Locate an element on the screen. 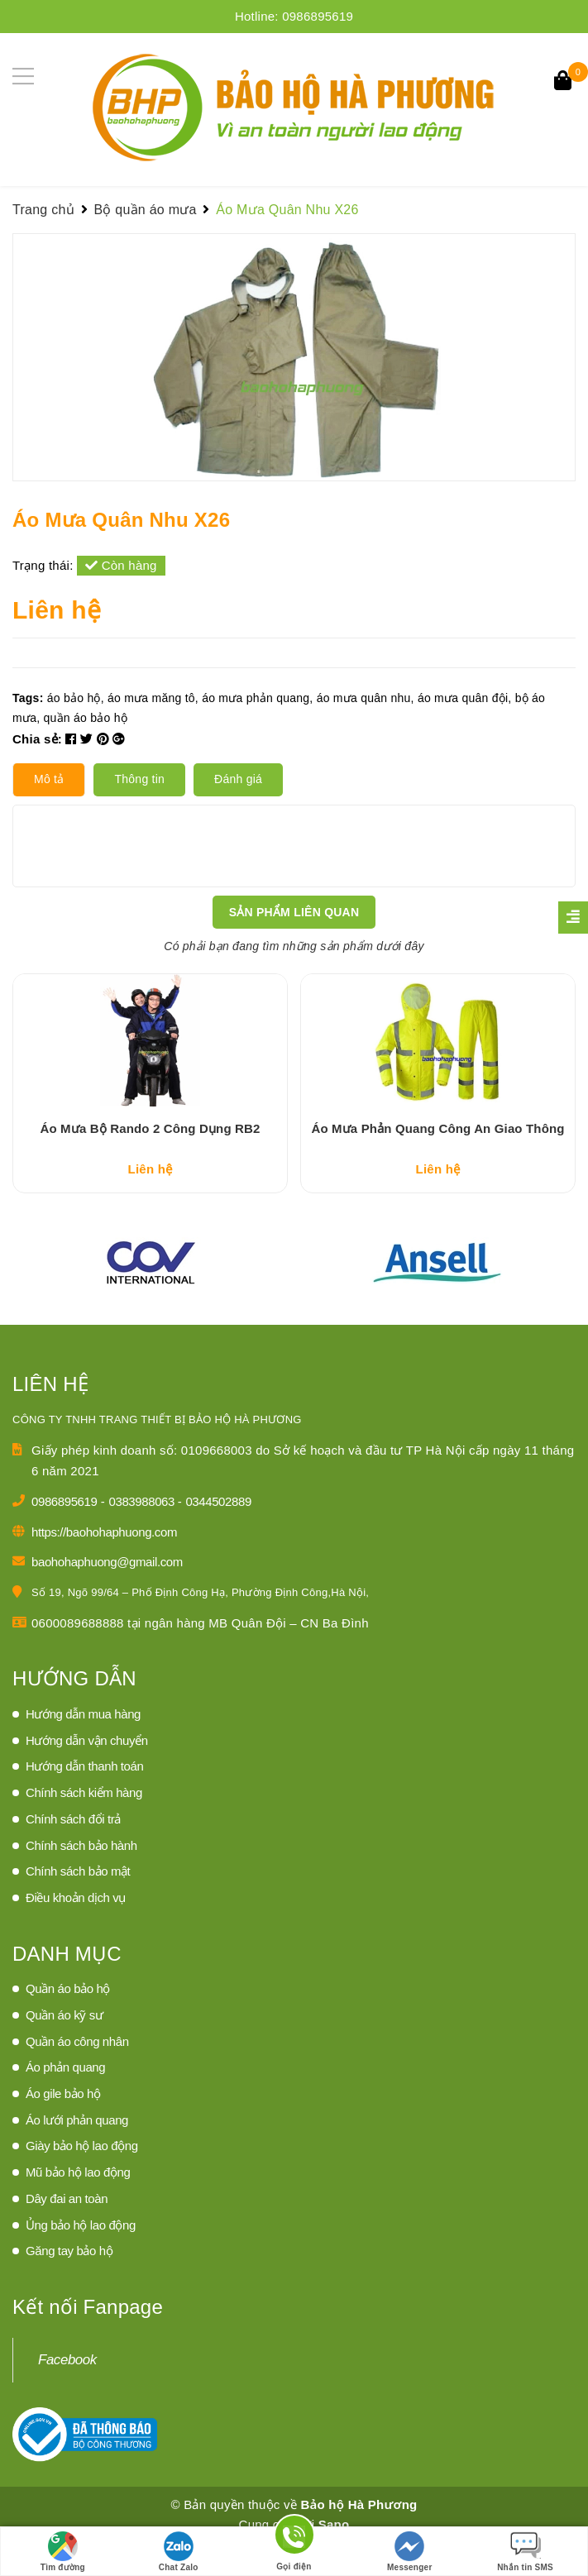 Image resolution: width=588 pixels, height=2576 pixels. Áo Mưa Phản Quang Công An Giao Thông is located at coordinates (437, 1161).